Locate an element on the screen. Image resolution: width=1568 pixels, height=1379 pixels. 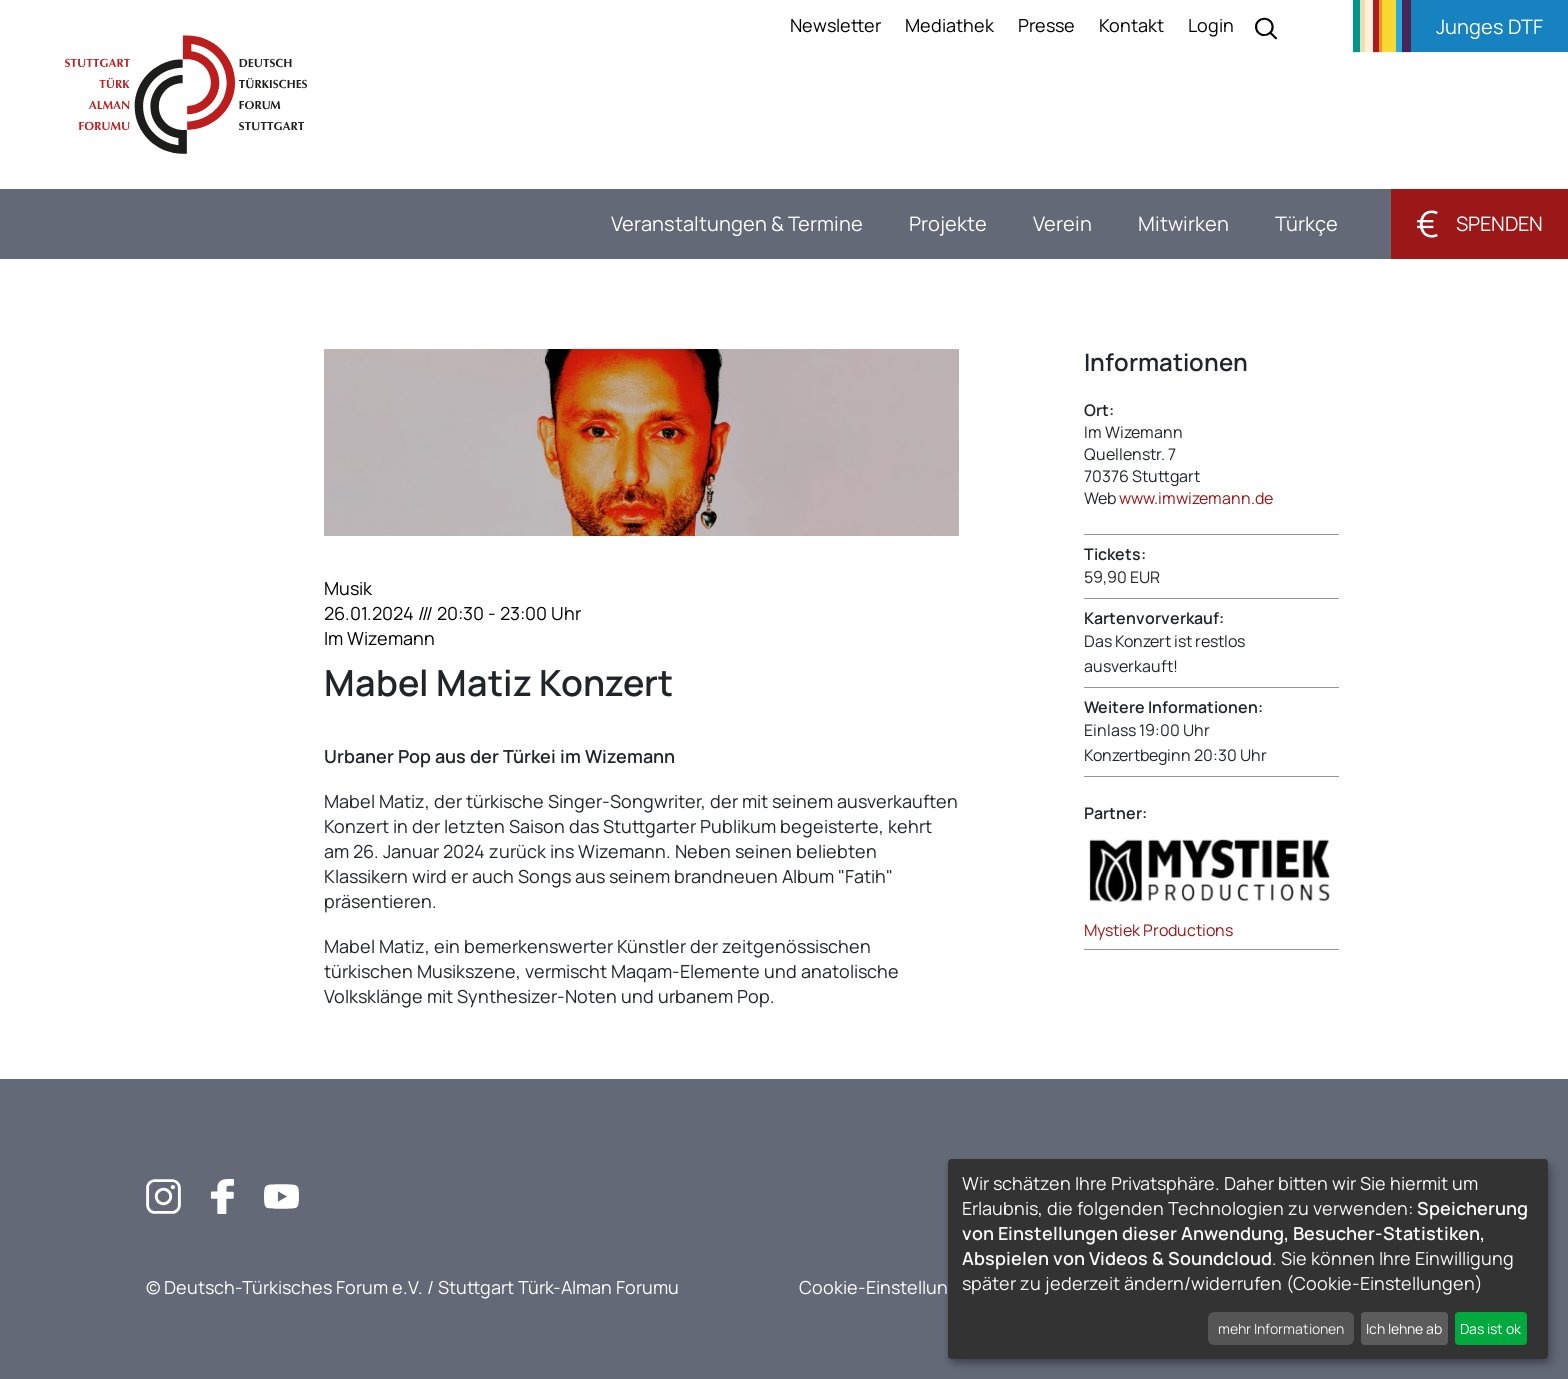
Mitwirken is located at coordinates (1183, 223).